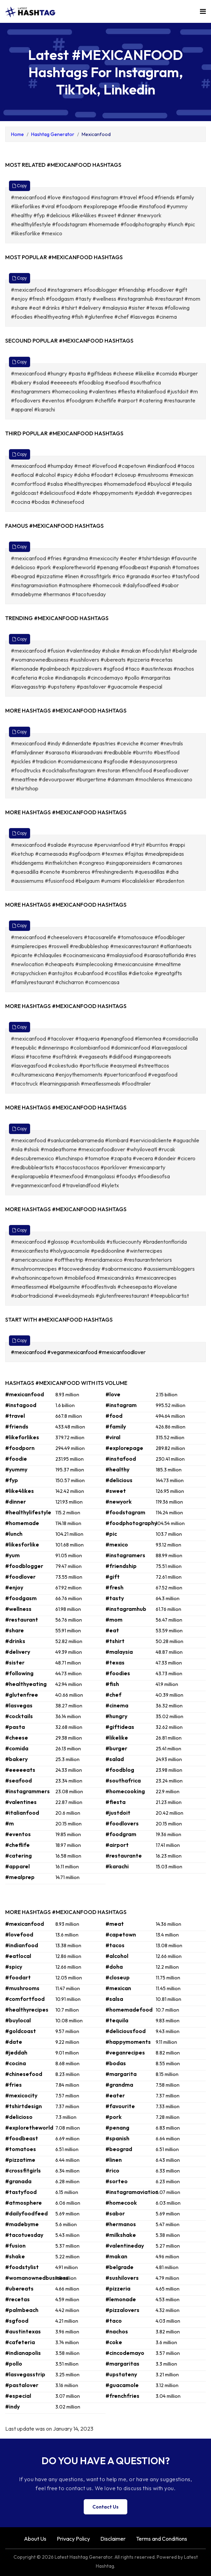 This screenshot has height=2576, width=211. What do you see at coordinates (122, 2277) in the screenshot?
I see `#sushilovers` at bounding box center [122, 2277].